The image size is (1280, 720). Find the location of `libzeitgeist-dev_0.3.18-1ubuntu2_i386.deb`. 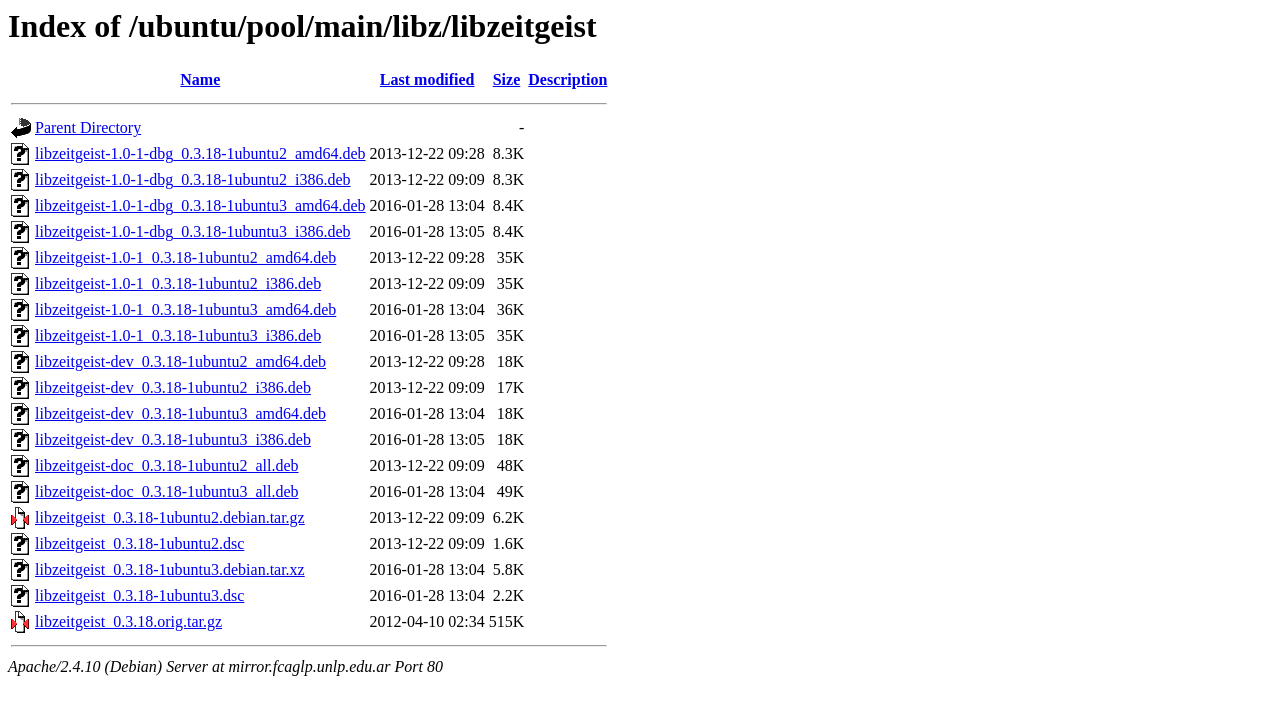

libzeitgeist-dev_0.3.18-1ubuntu2_i386.deb is located at coordinates (173, 387).